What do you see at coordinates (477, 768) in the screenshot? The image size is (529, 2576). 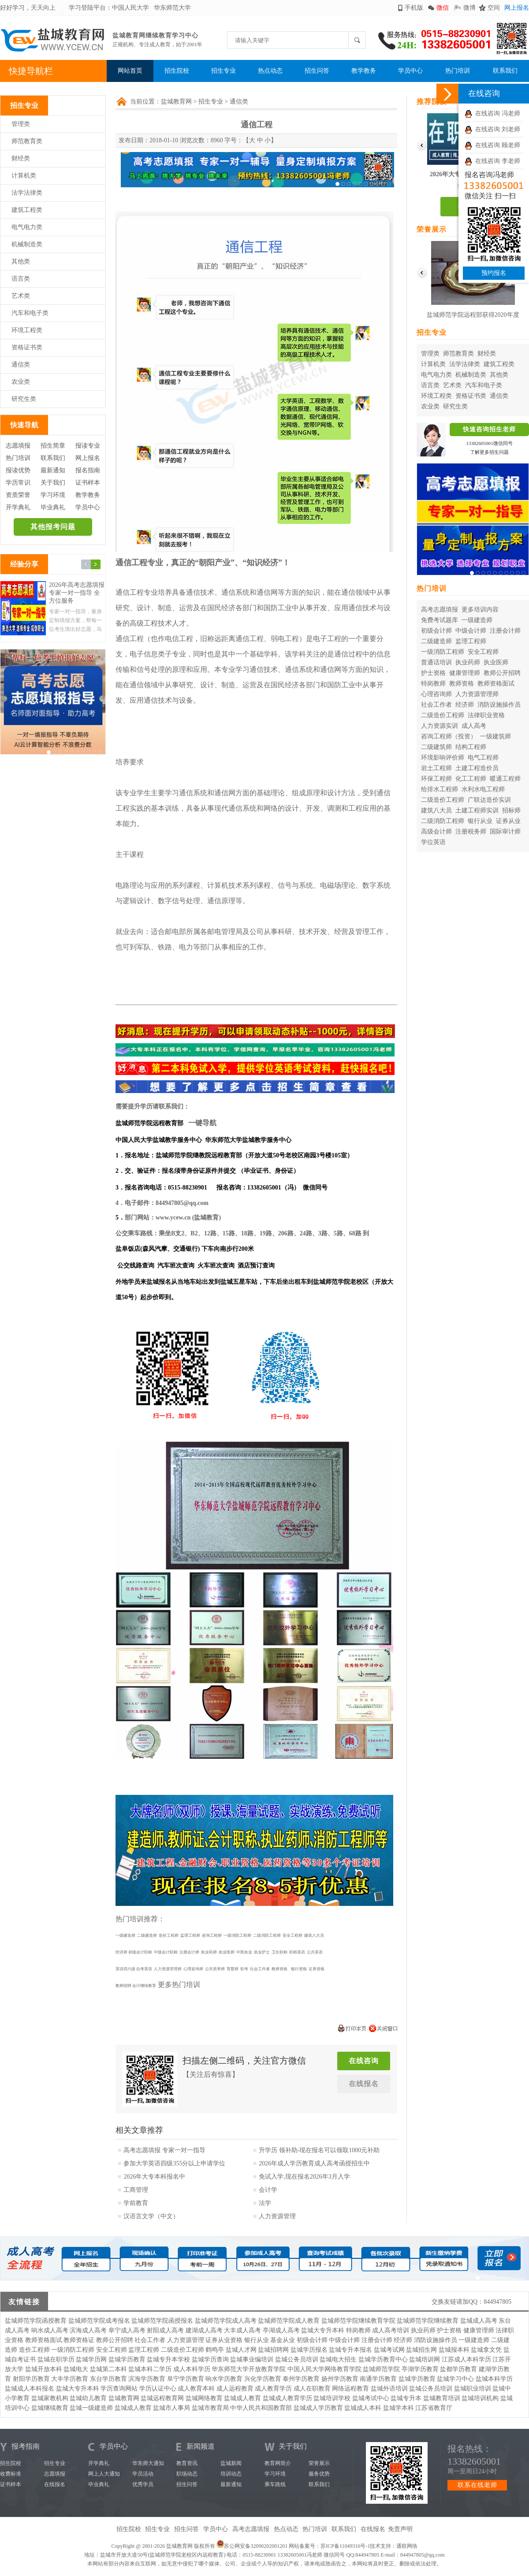 I see `土建工程造价员` at bounding box center [477, 768].